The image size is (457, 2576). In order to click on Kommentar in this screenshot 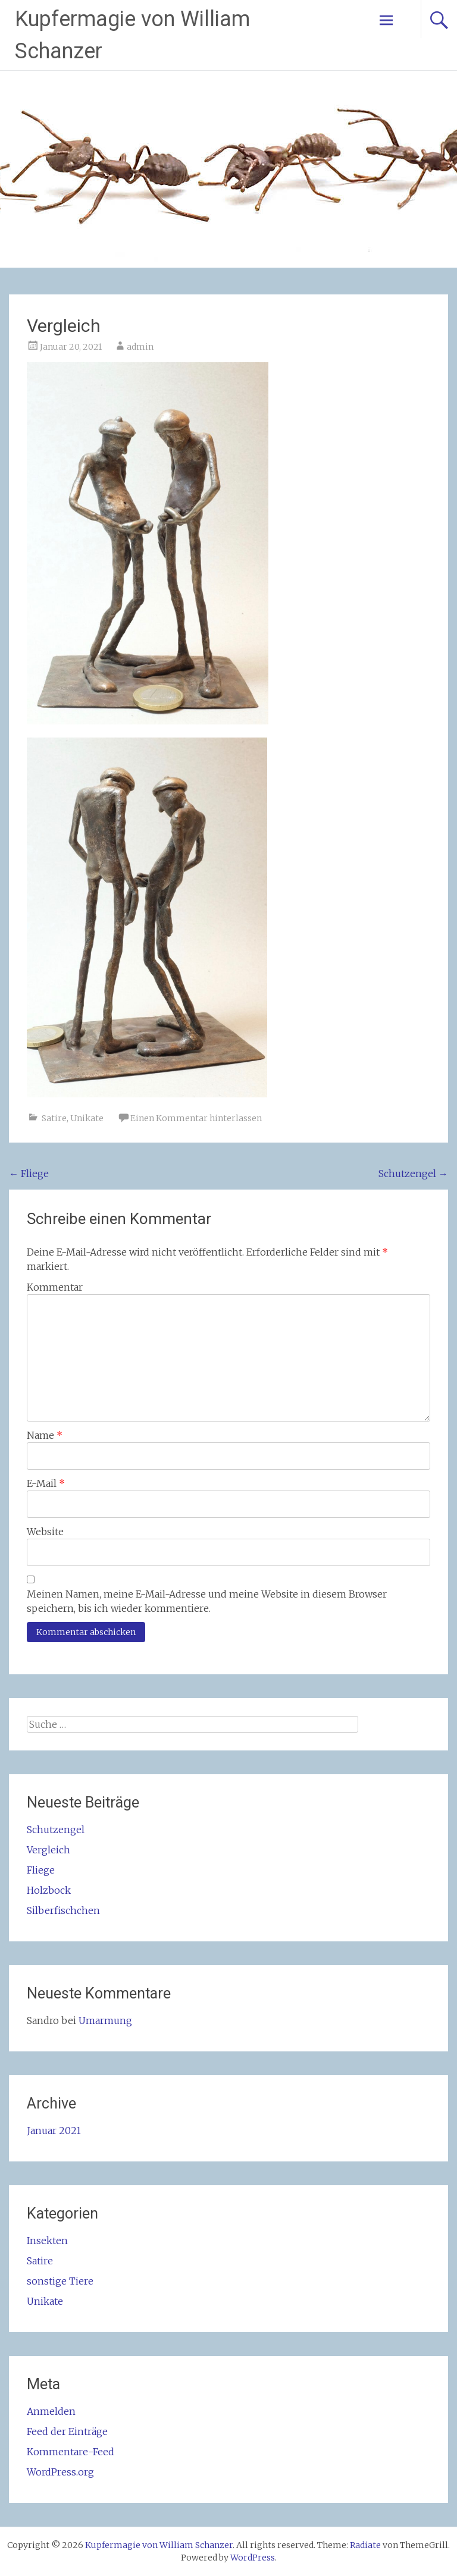, I will do `click(55, 1287)`.